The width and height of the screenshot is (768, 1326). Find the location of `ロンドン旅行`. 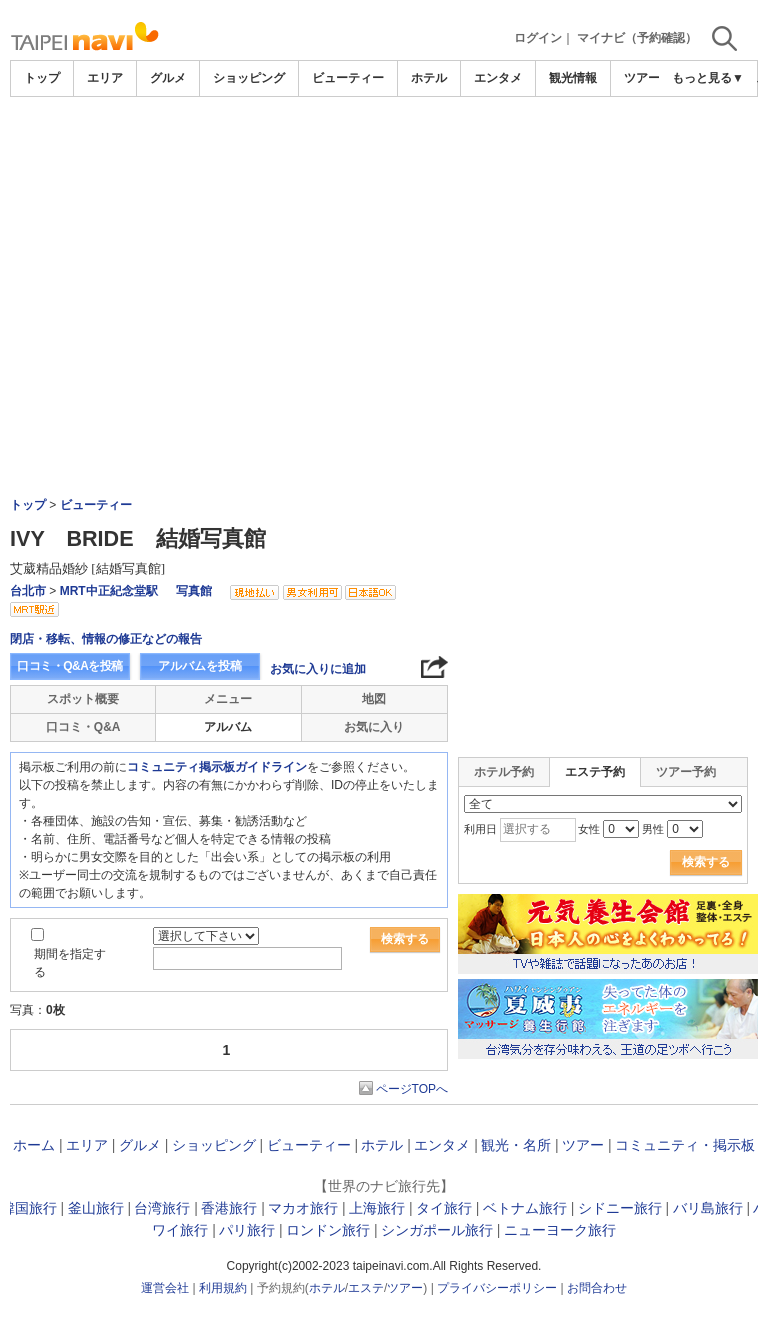

ロンドン旅行 is located at coordinates (328, 1230).